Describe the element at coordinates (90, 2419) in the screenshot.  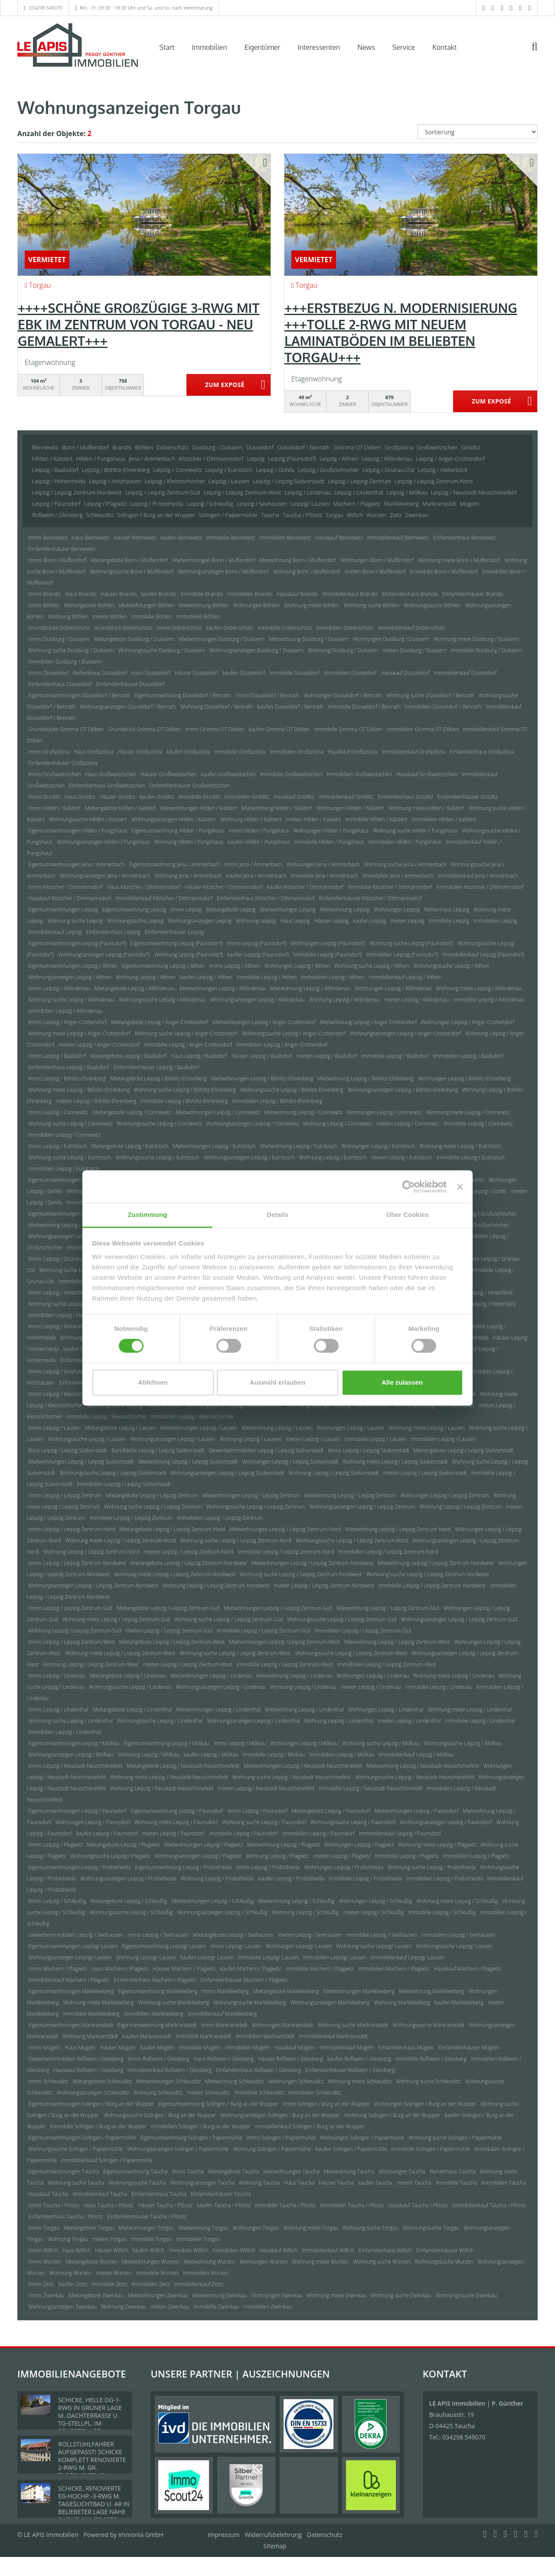
I see `SCHICKE, HELLE DG-1-RWG IN GRÜNER LAGE M. DACHTERRASSE U. TG-STELLPL. IM BELIEBTEN LPZ.-LINDENTHAL` at that location.